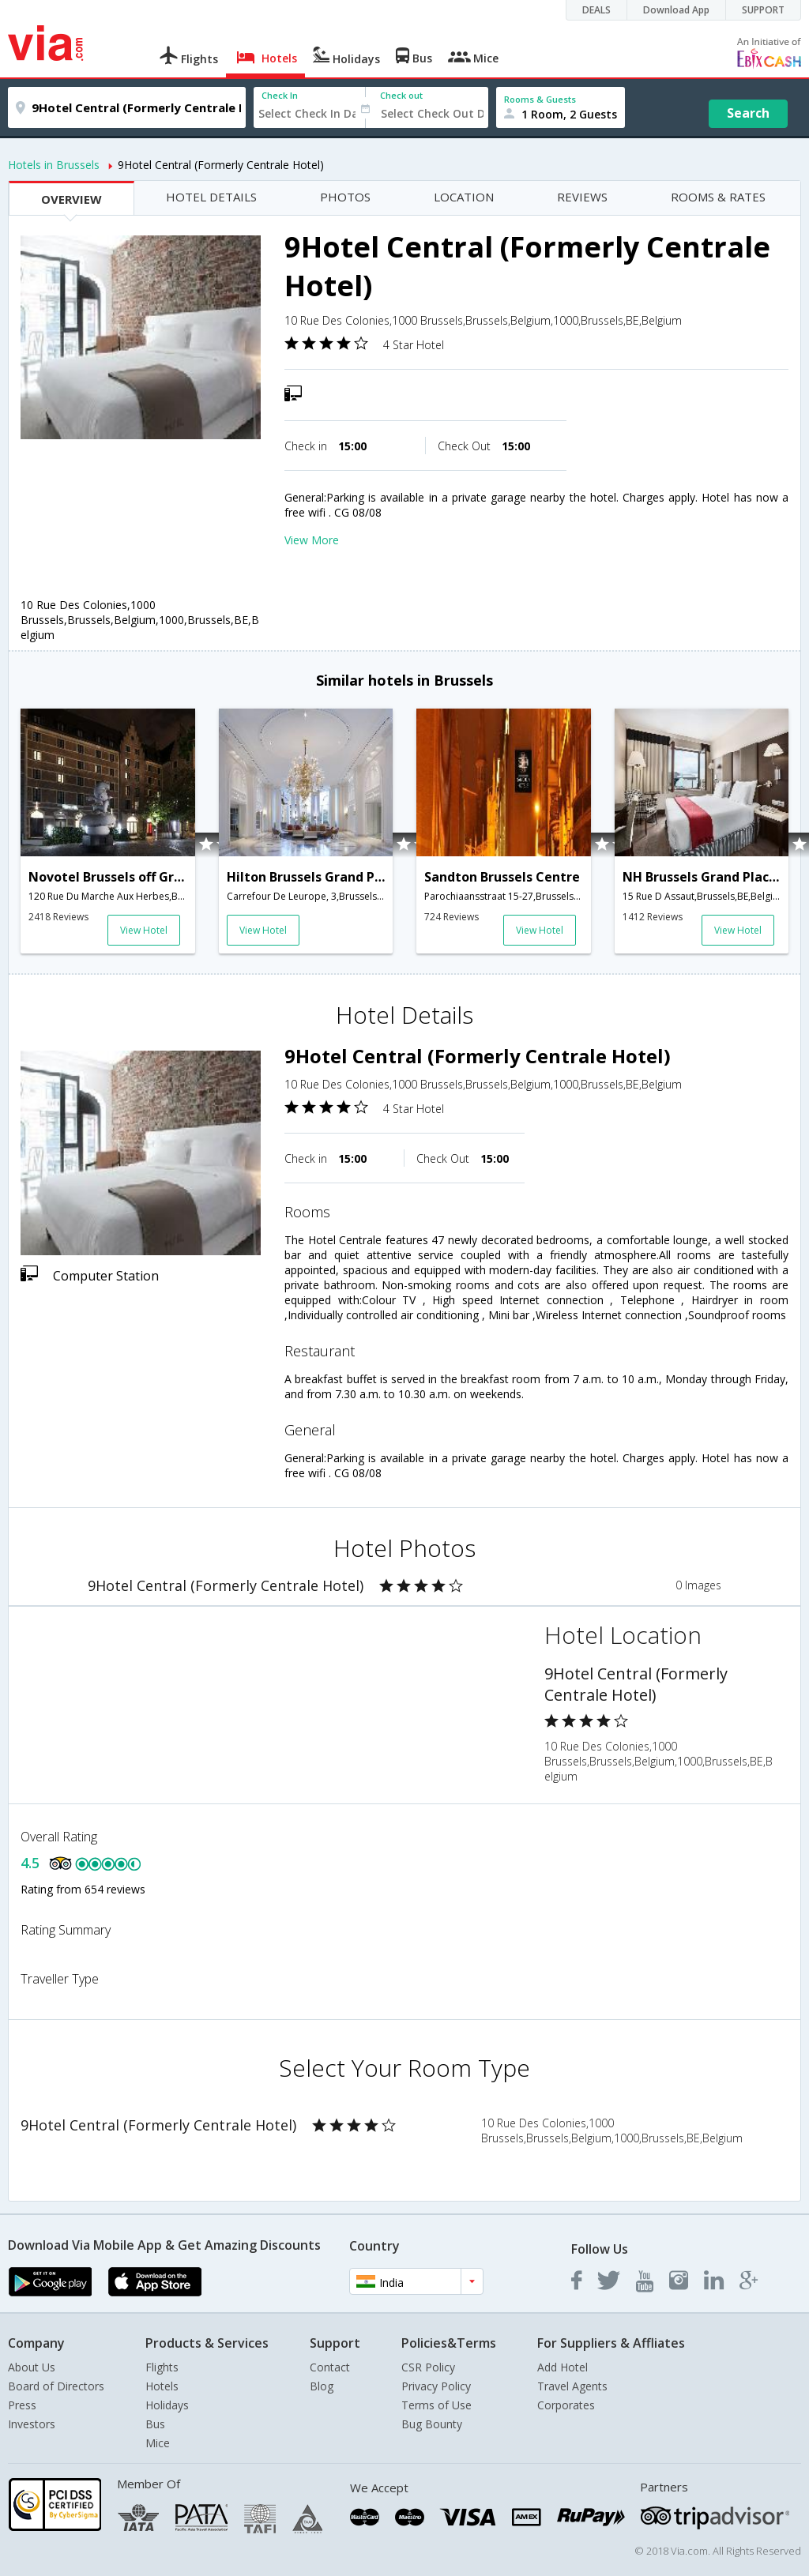  I want to click on ROOMS & RATES, so click(718, 197).